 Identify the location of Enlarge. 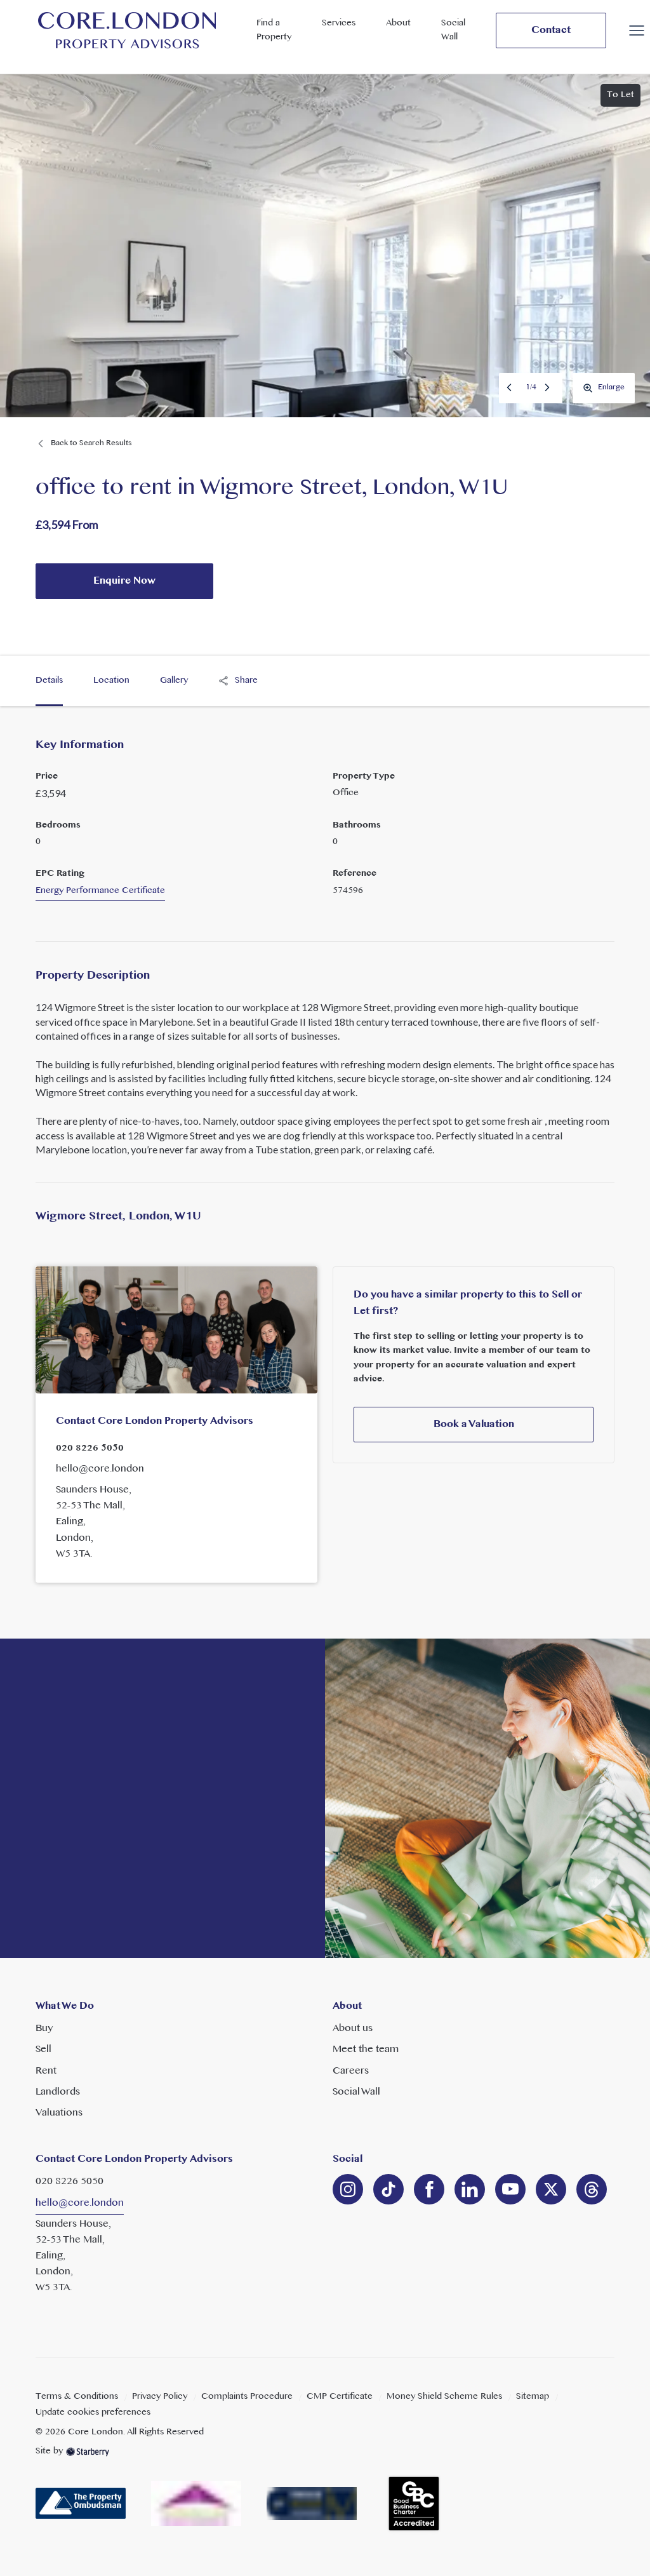
(604, 387).